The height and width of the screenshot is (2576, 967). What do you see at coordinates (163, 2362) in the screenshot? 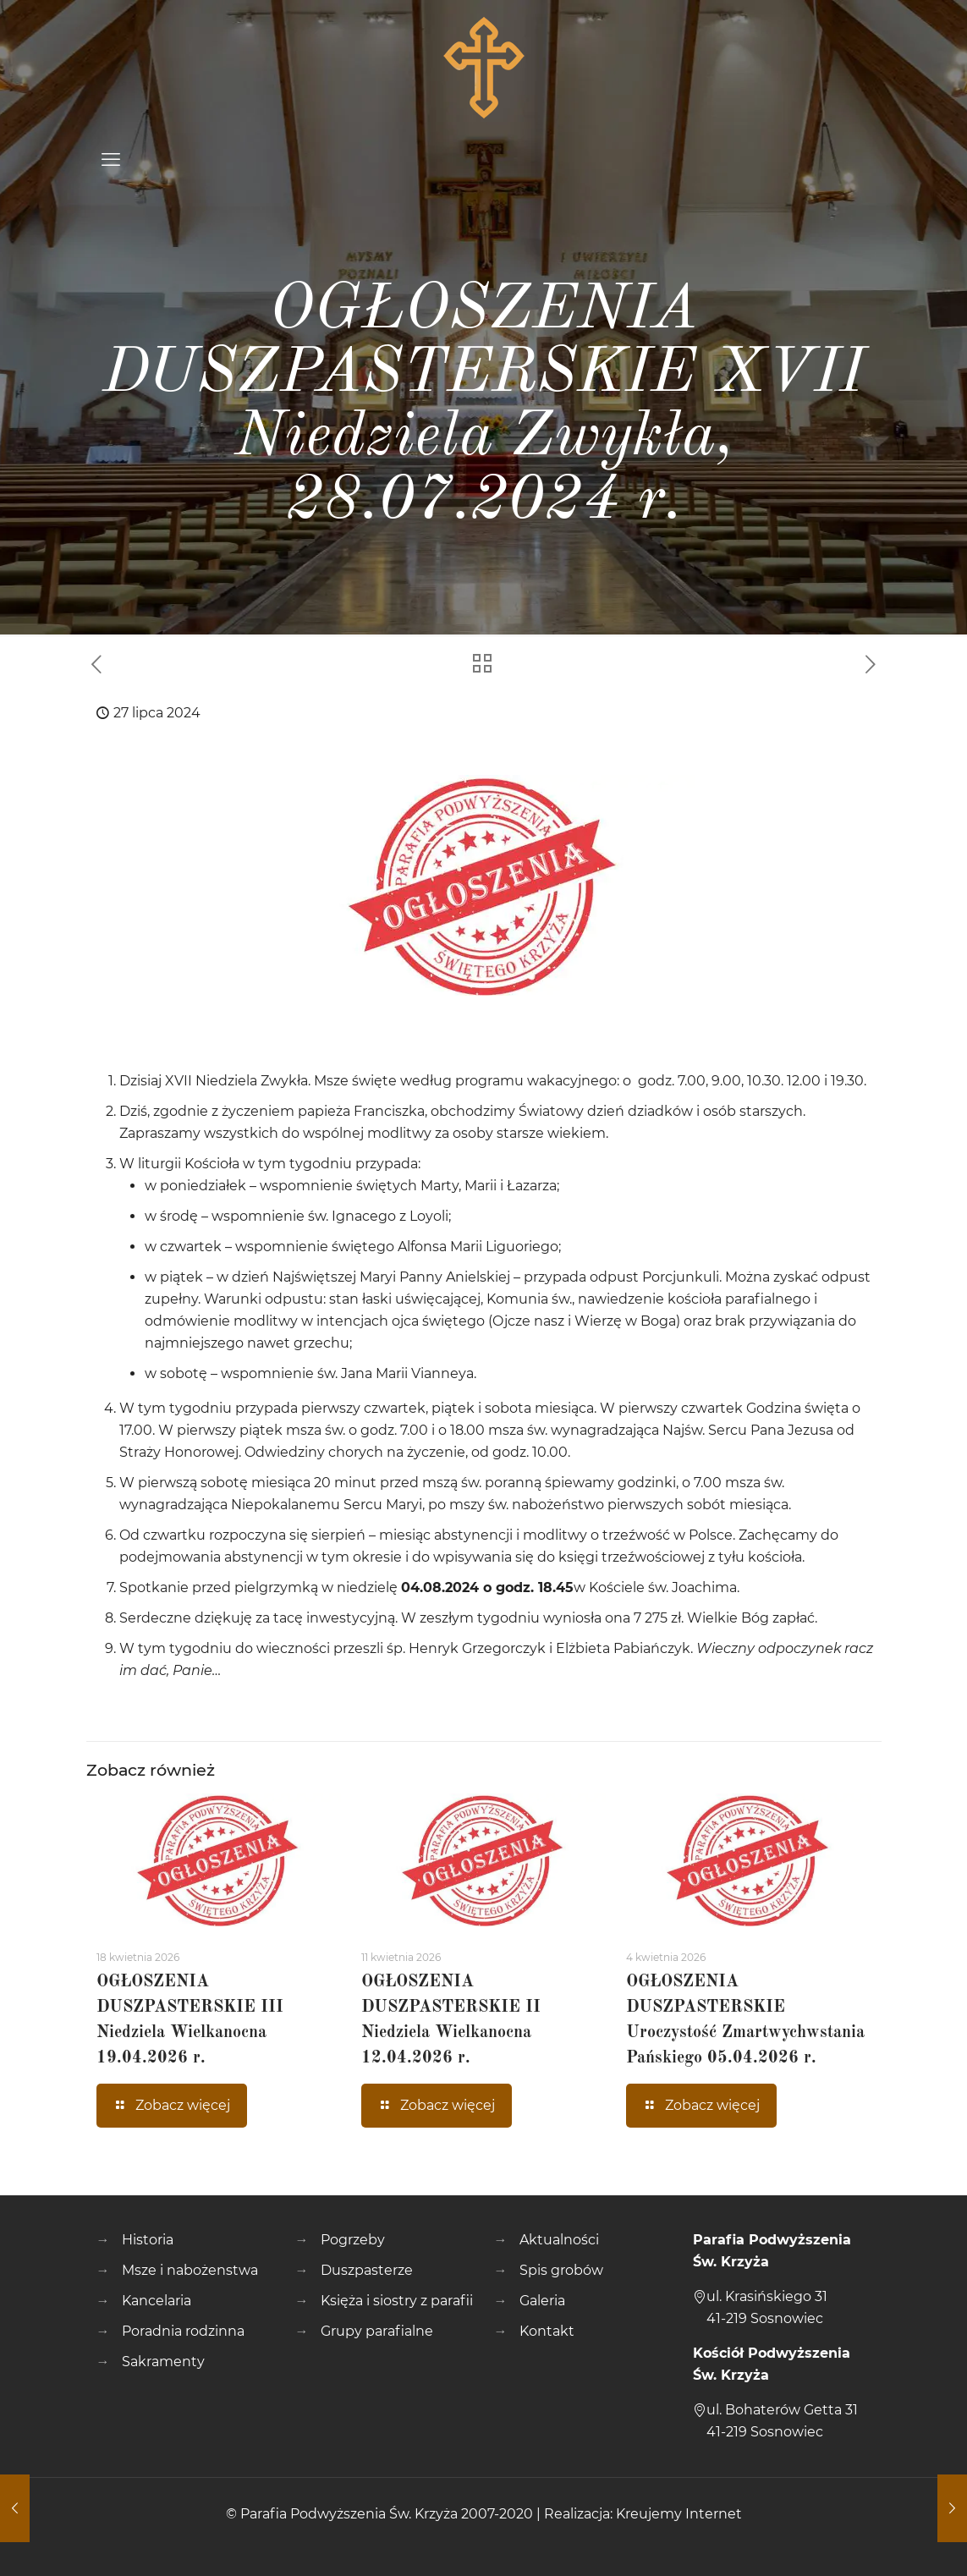
I see `Sakramenty` at bounding box center [163, 2362].